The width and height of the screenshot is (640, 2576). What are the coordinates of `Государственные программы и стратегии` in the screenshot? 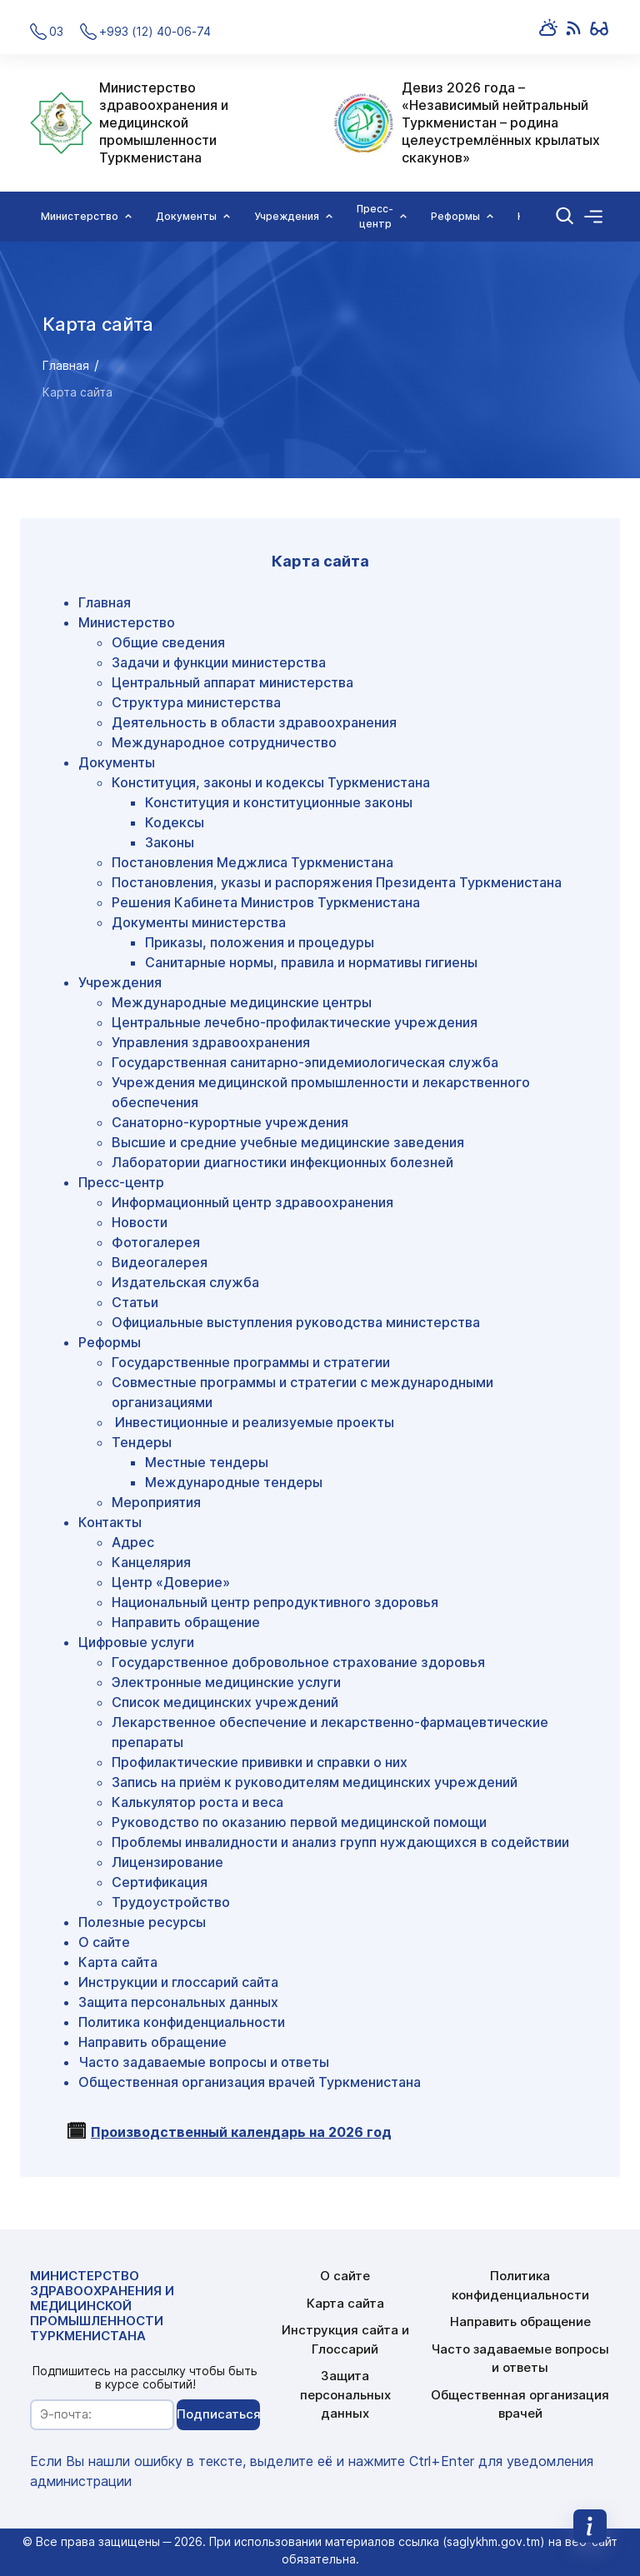 It's located at (251, 1362).